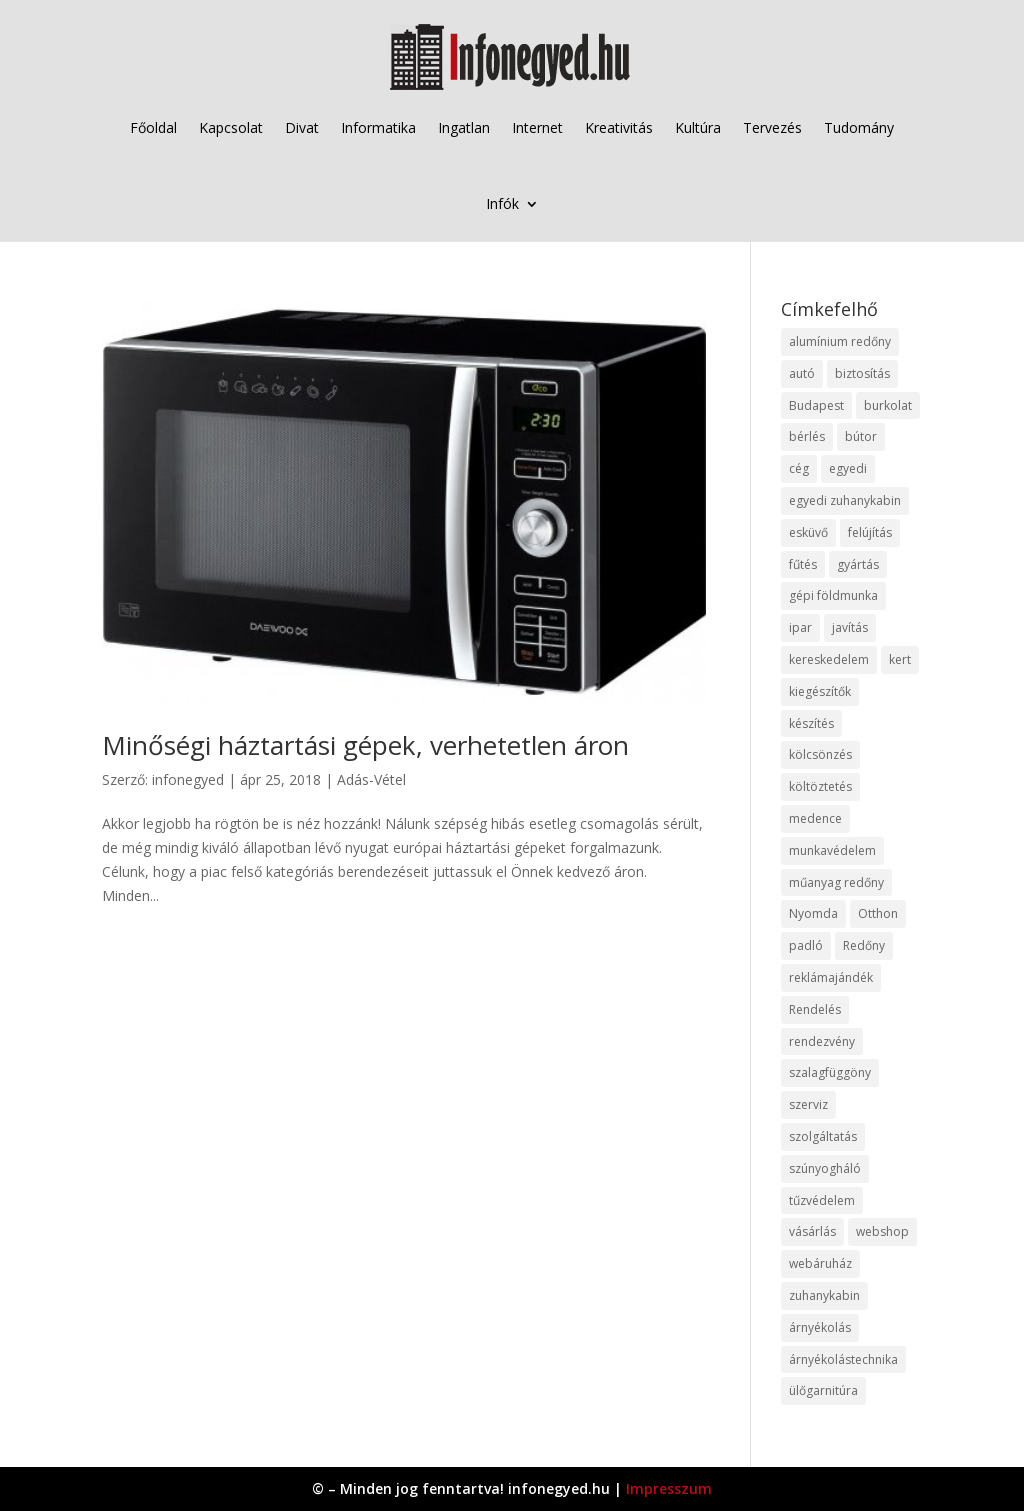 Image resolution: width=1024 pixels, height=1511 pixels. Describe the element at coordinates (845, 500) in the screenshot. I see `egyedi zuhanykabin [egyedi zuhanykabin (9 elem)]` at that location.